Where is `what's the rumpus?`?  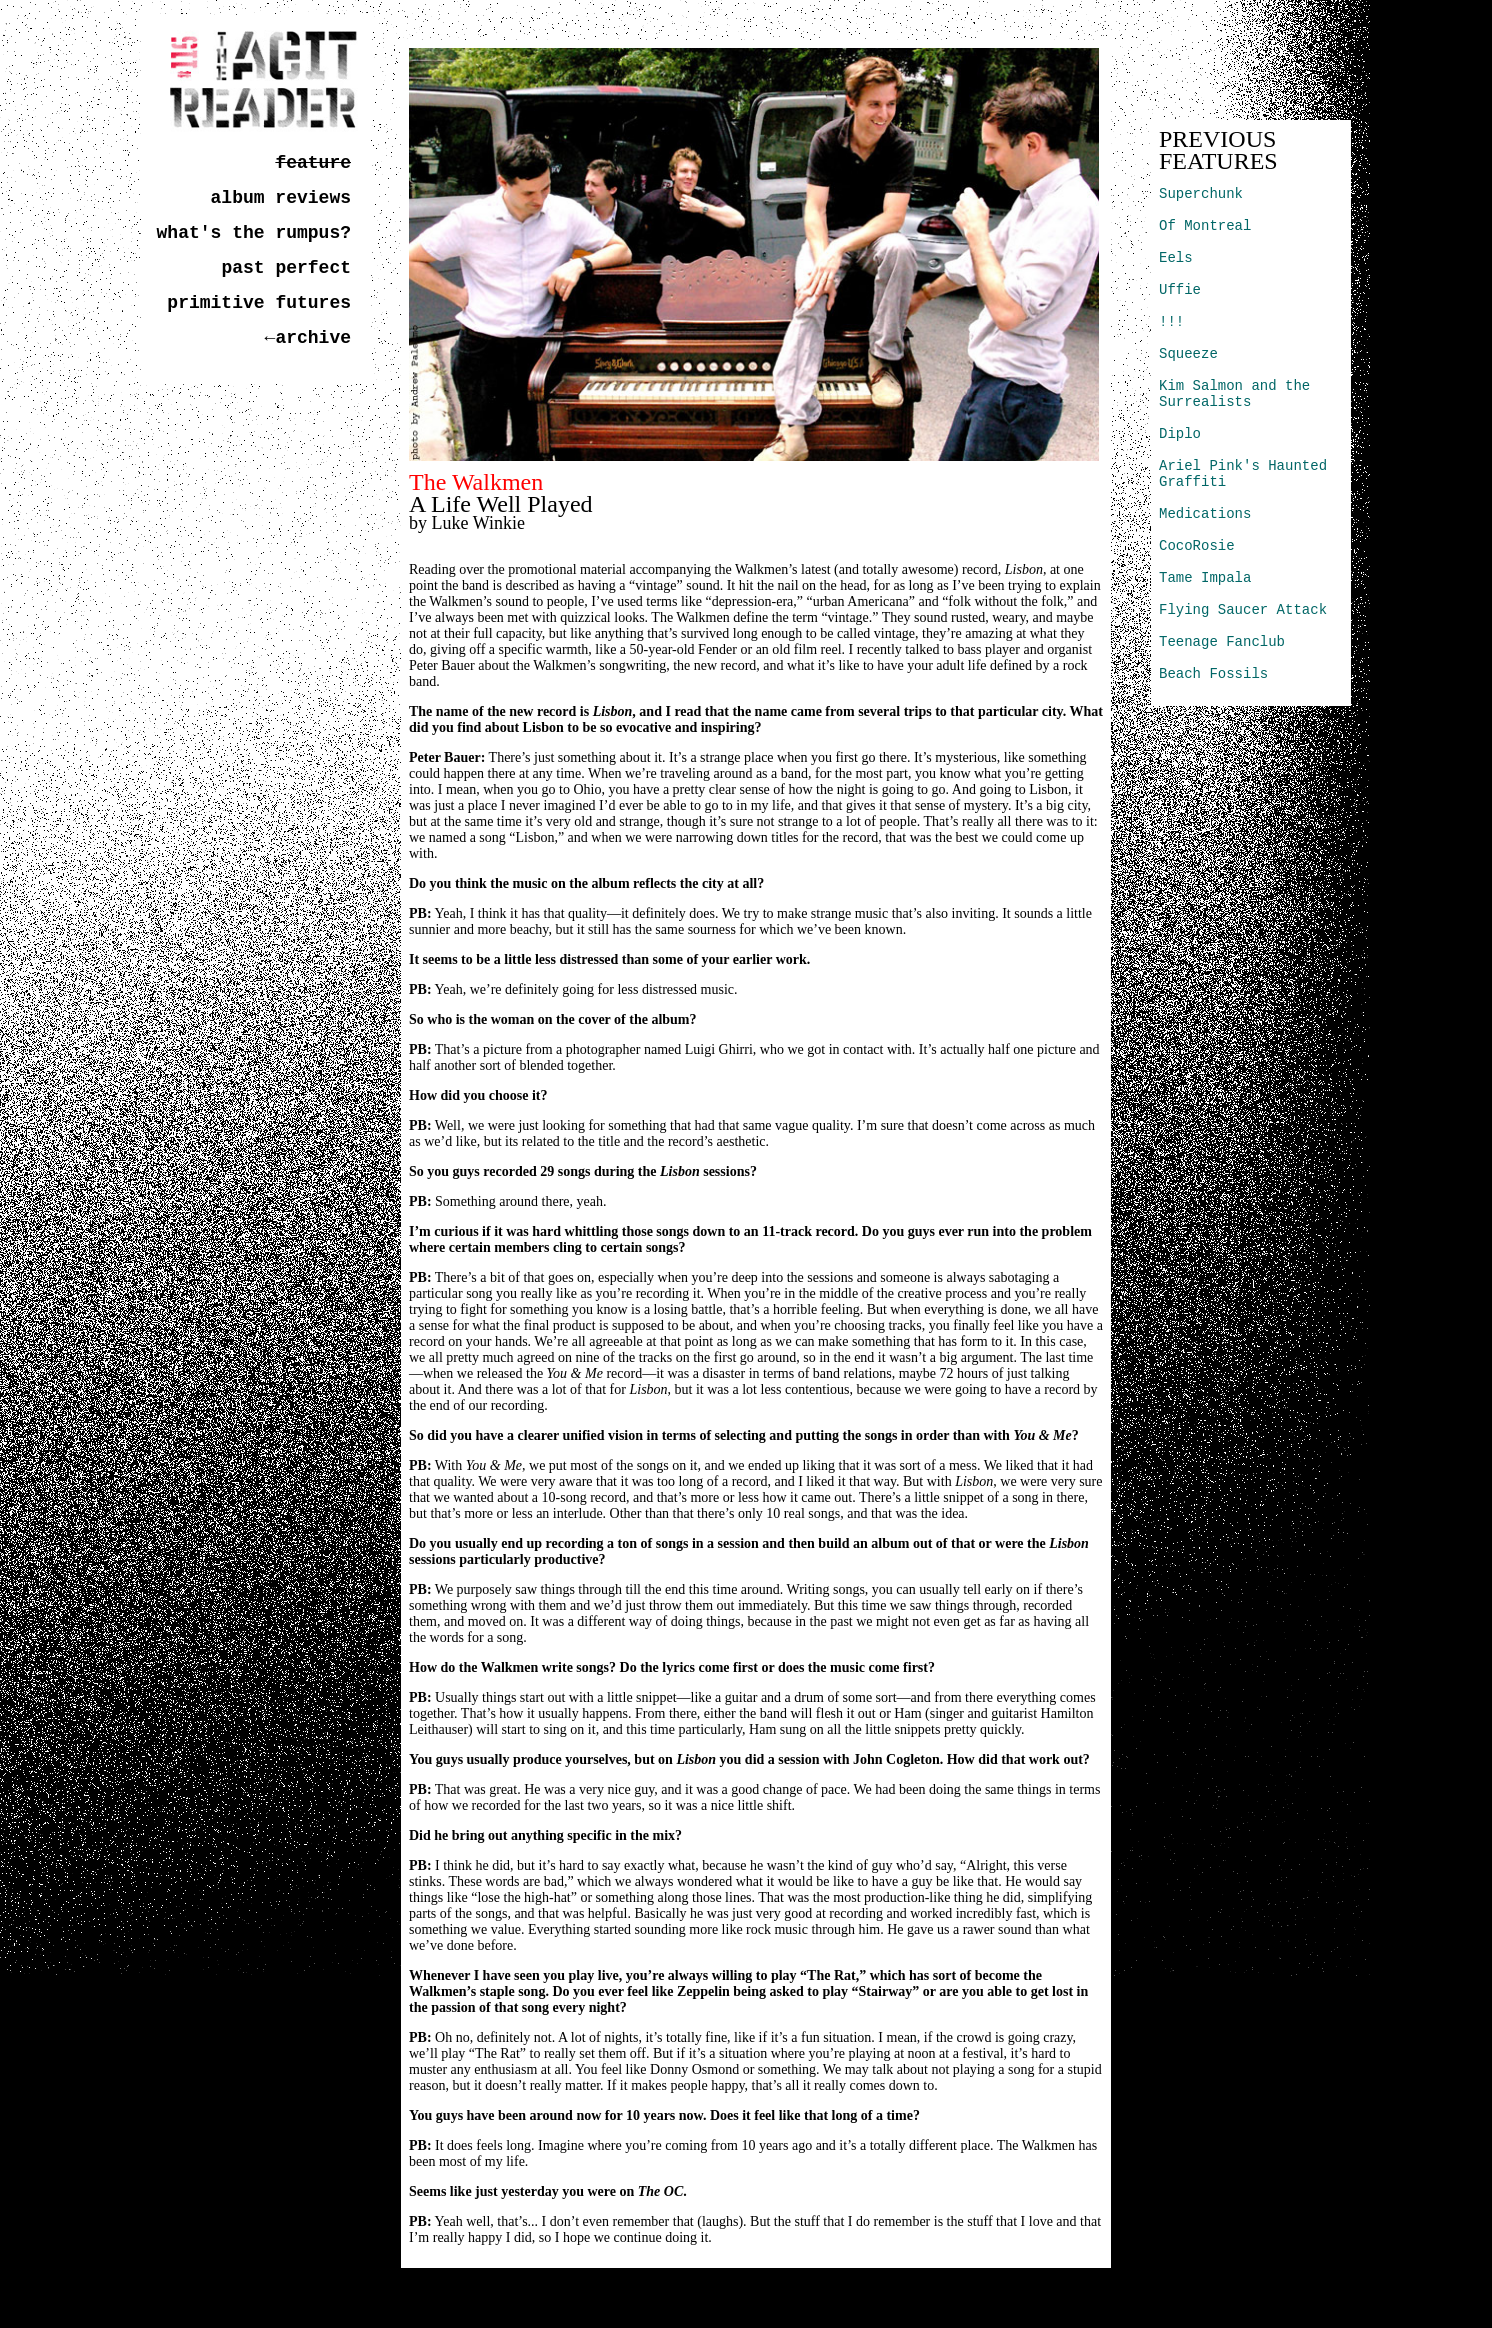 what's the rumpus? is located at coordinates (254, 233).